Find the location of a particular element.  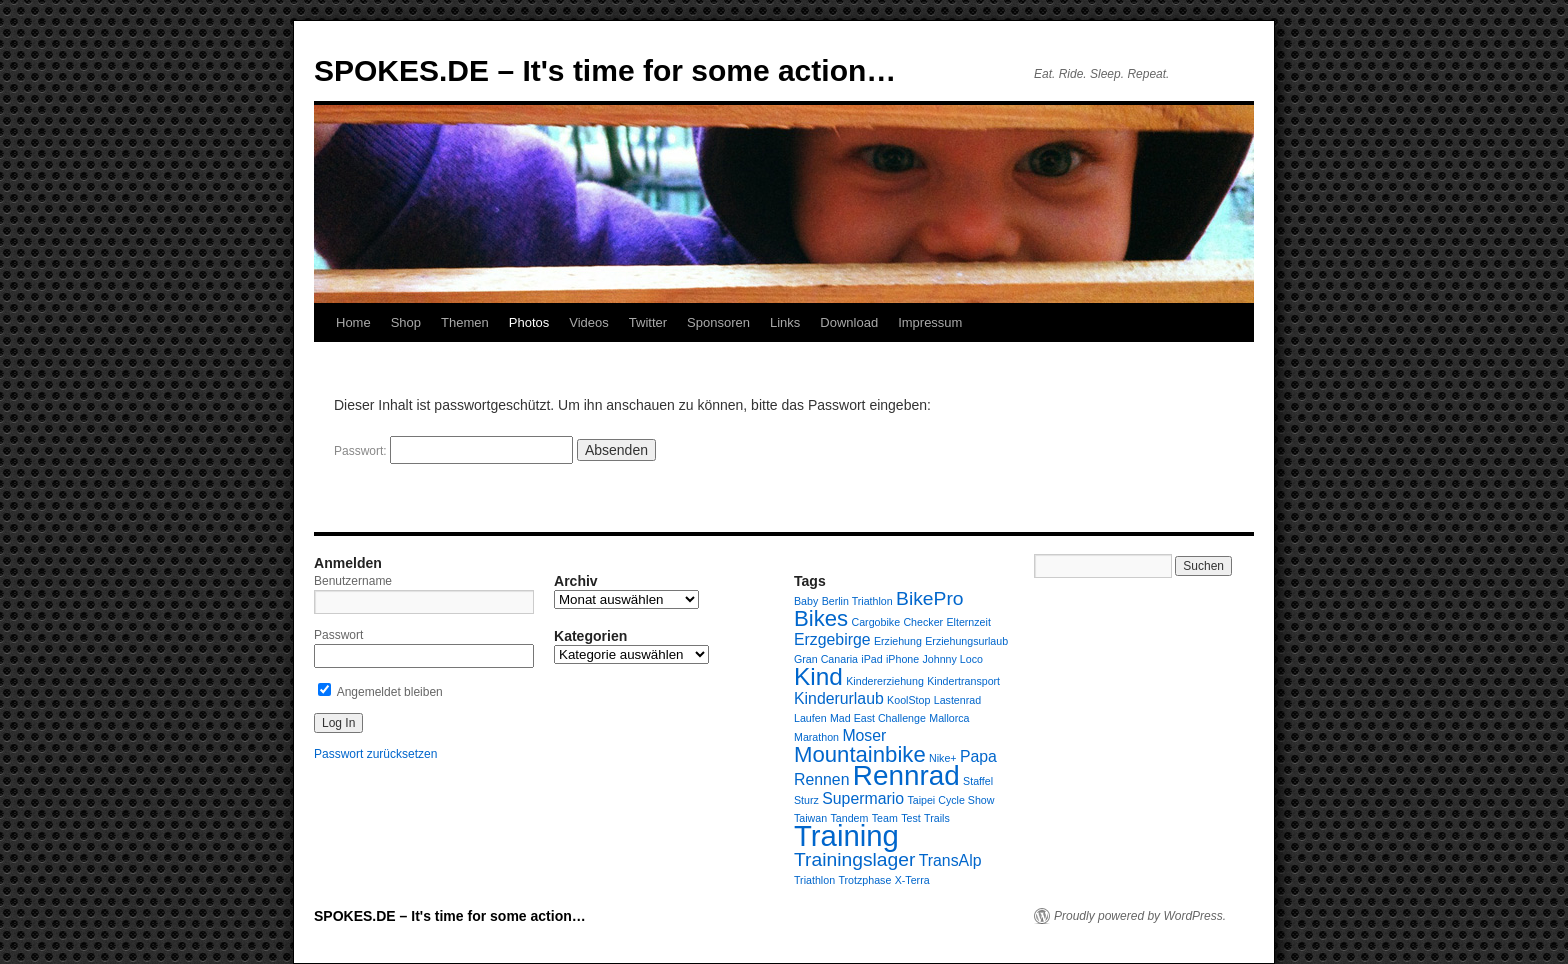

Baby [Baby (1 Eintrag)] is located at coordinates (806, 601).